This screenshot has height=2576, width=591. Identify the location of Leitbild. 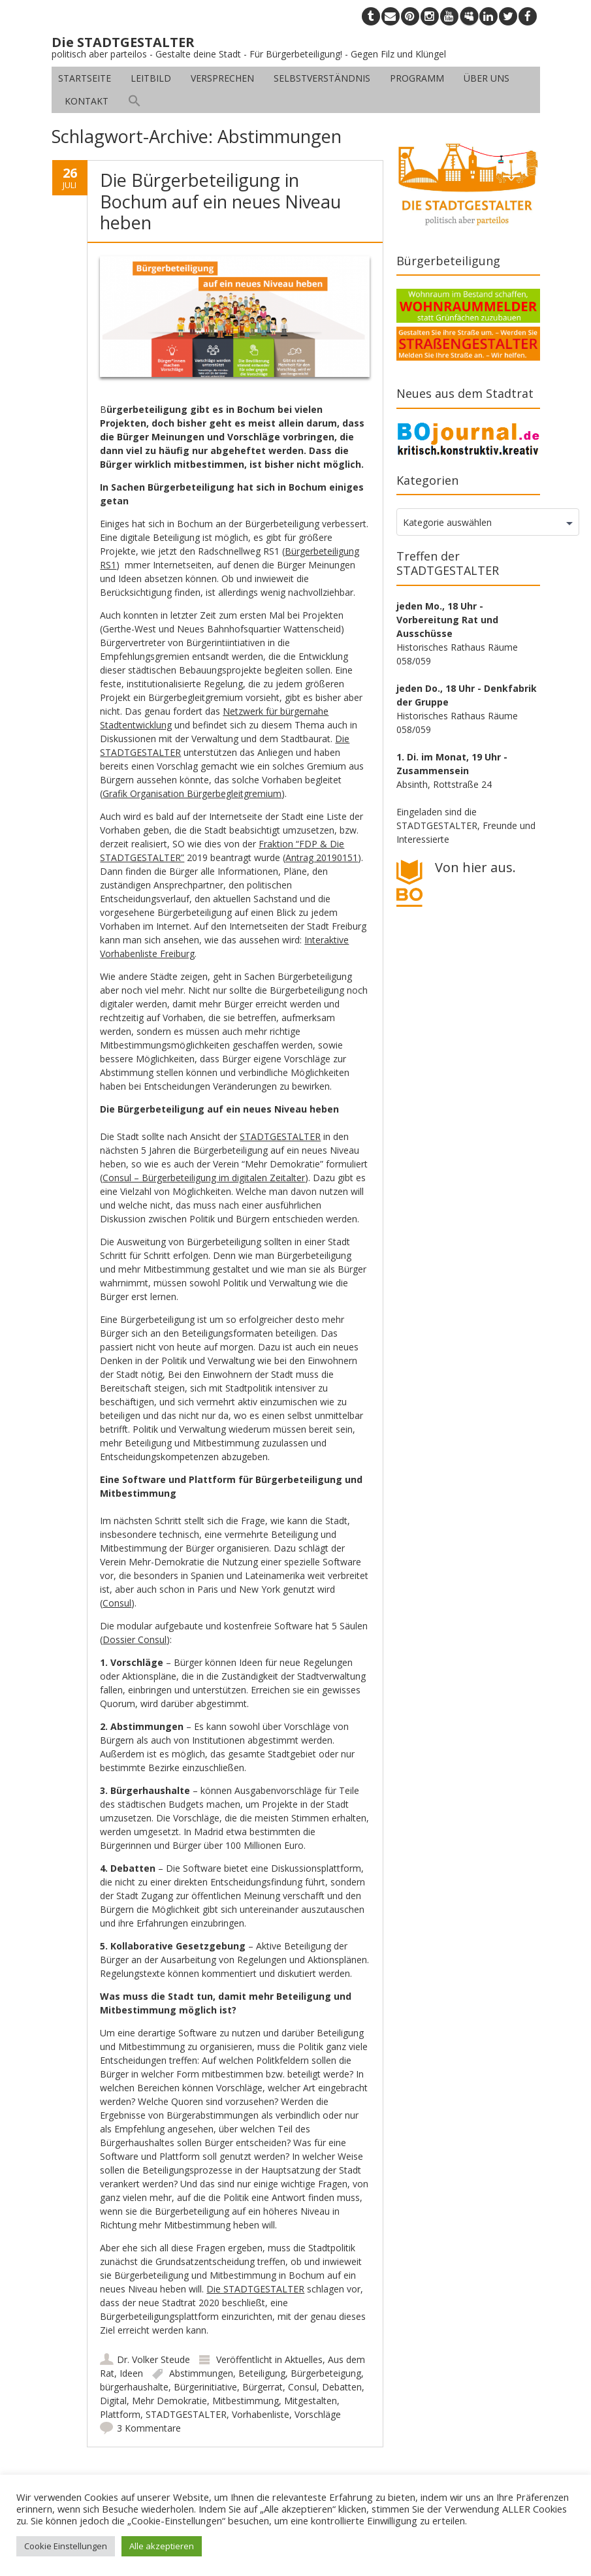
(151, 78).